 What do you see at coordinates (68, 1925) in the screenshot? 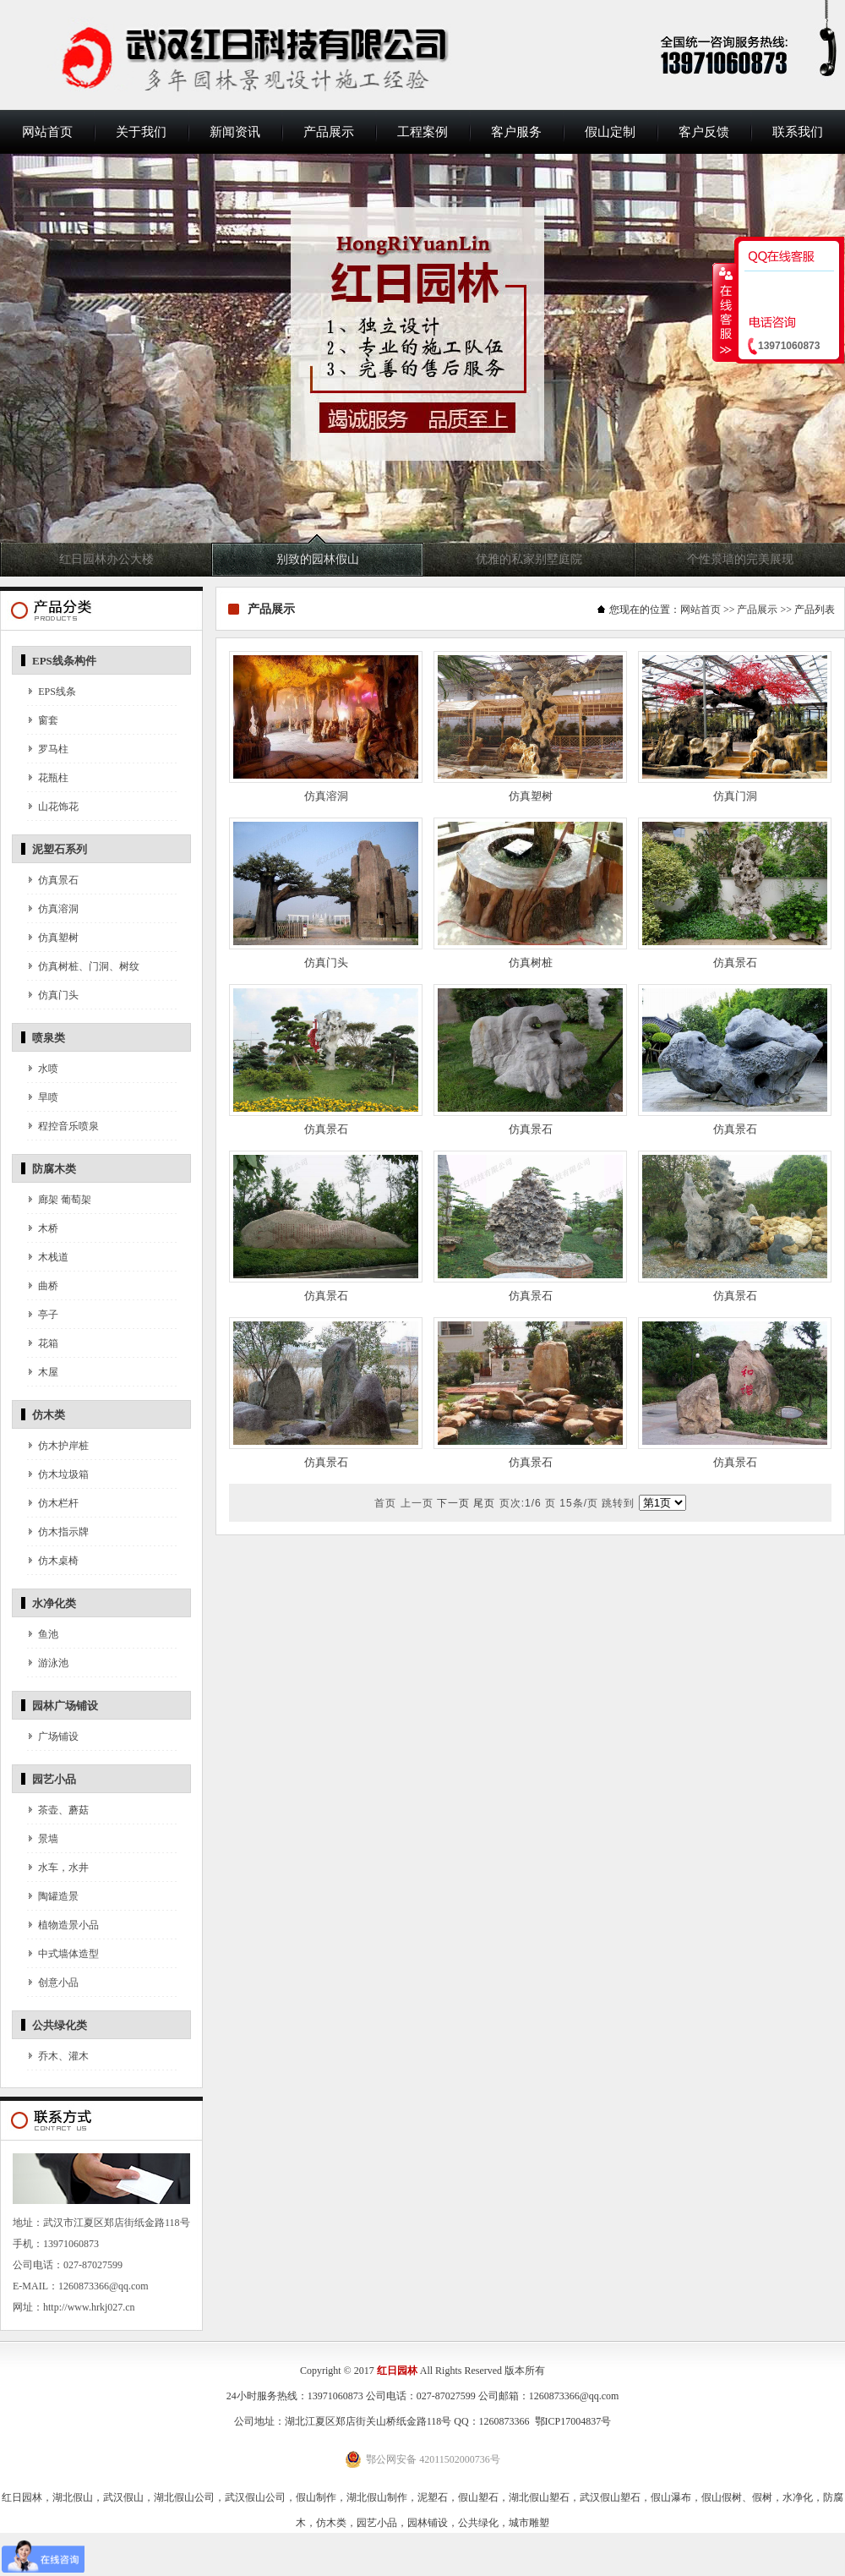
I see `植物造景小品` at bounding box center [68, 1925].